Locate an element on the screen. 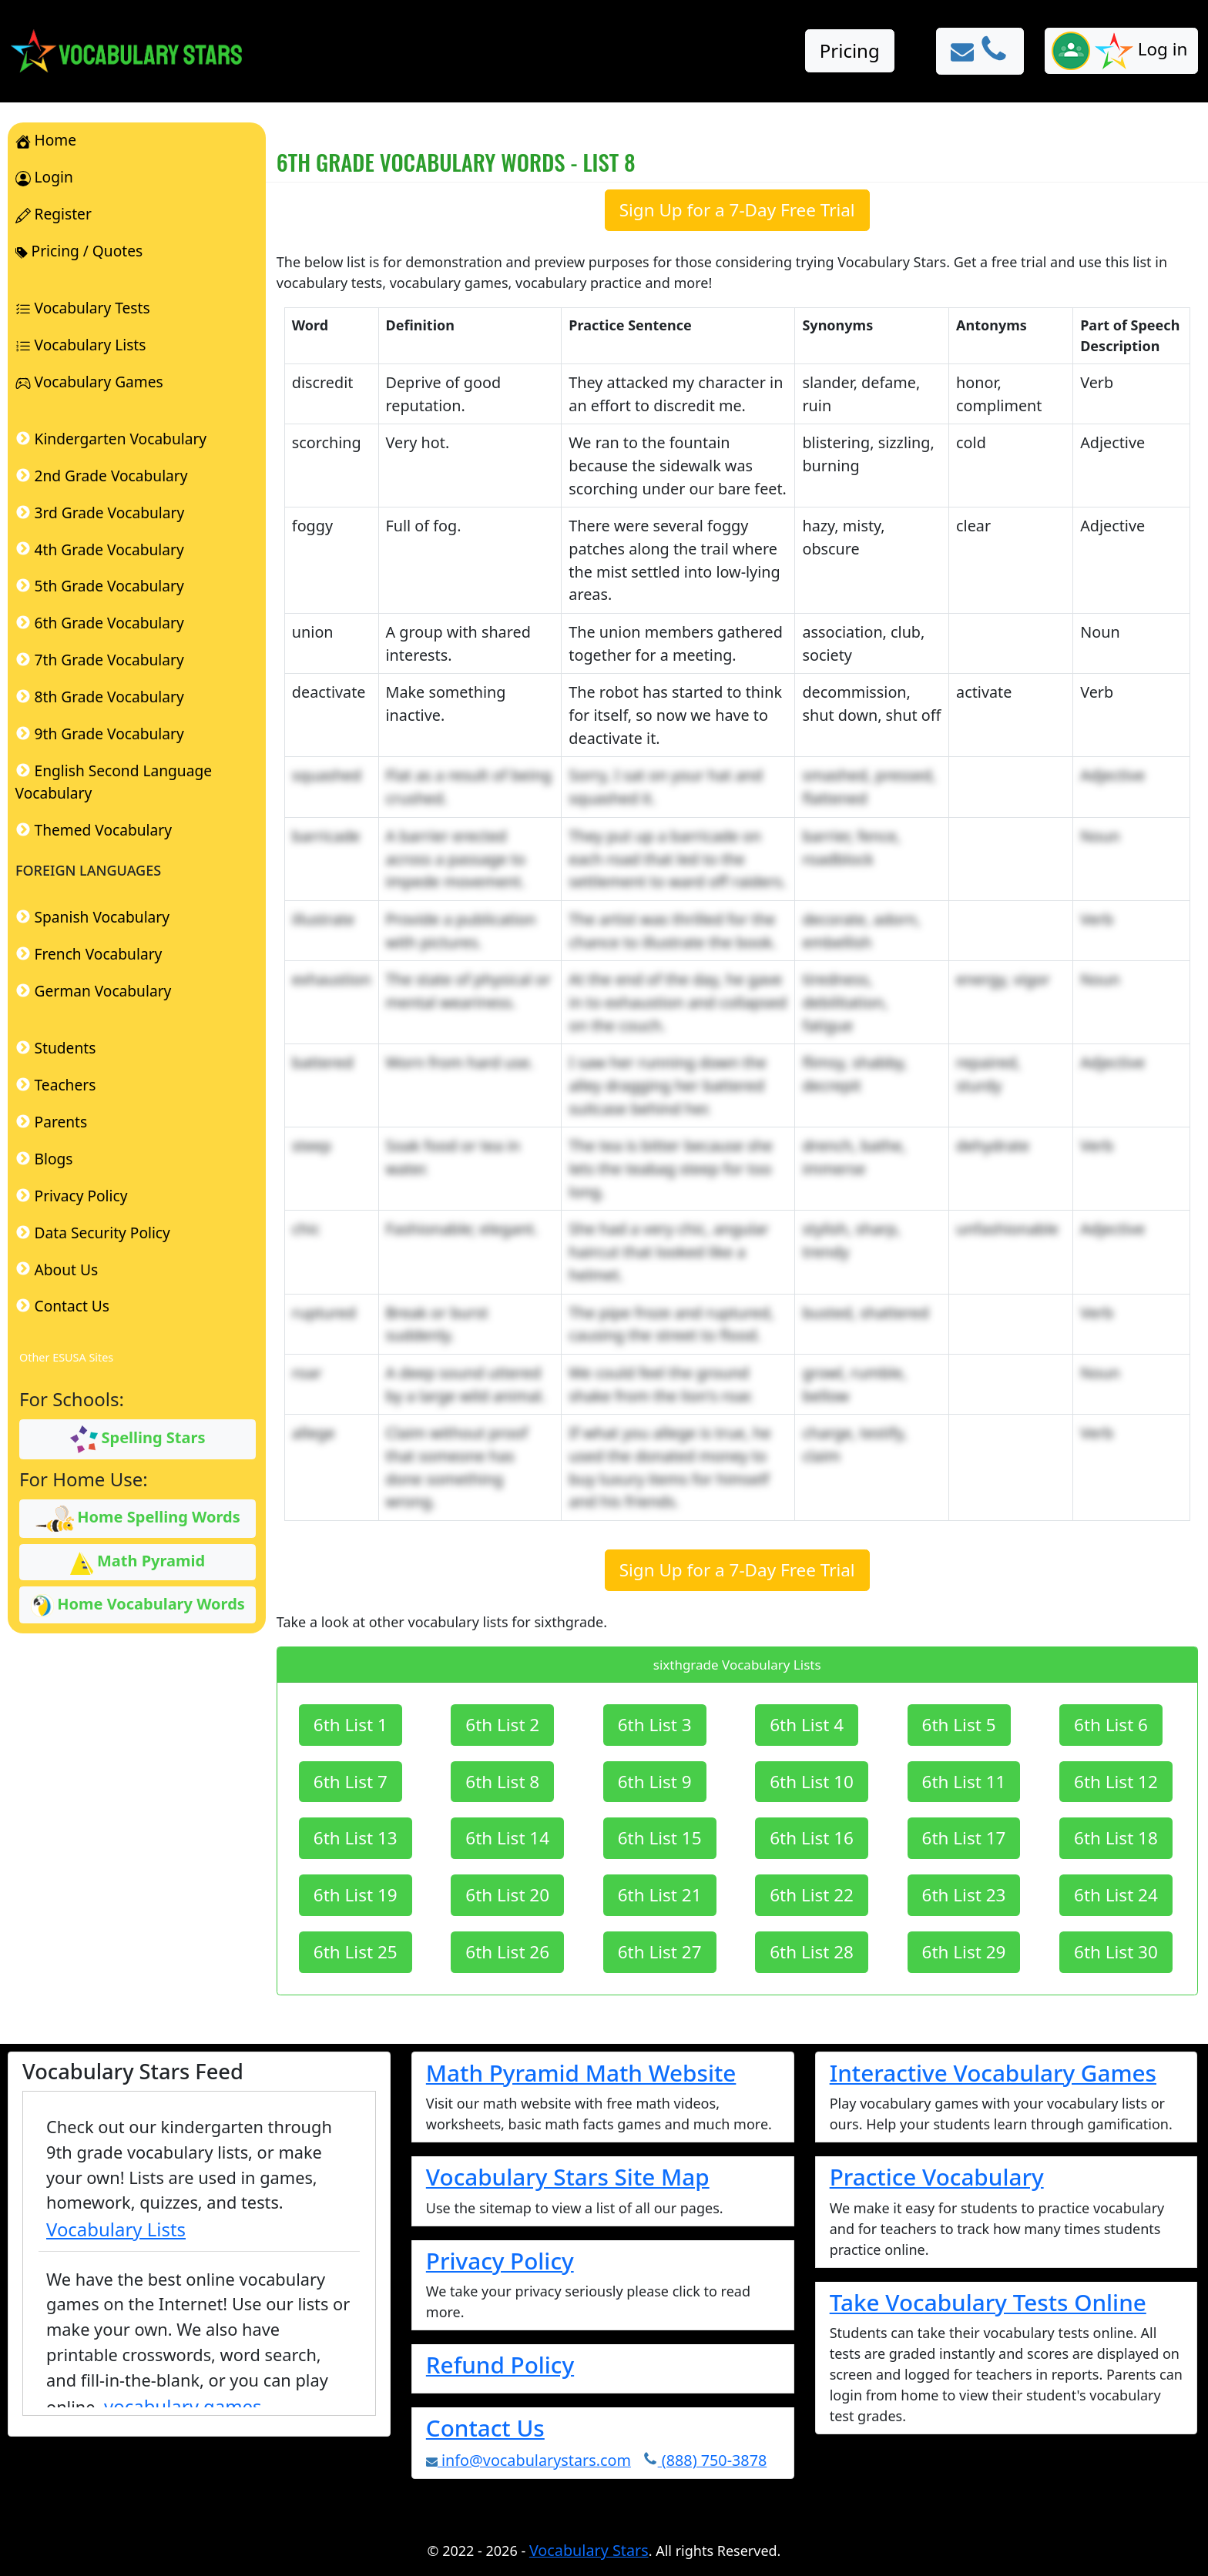 The height and width of the screenshot is (2576, 1208). 6th List 22 is located at coordinates (812, 1895).